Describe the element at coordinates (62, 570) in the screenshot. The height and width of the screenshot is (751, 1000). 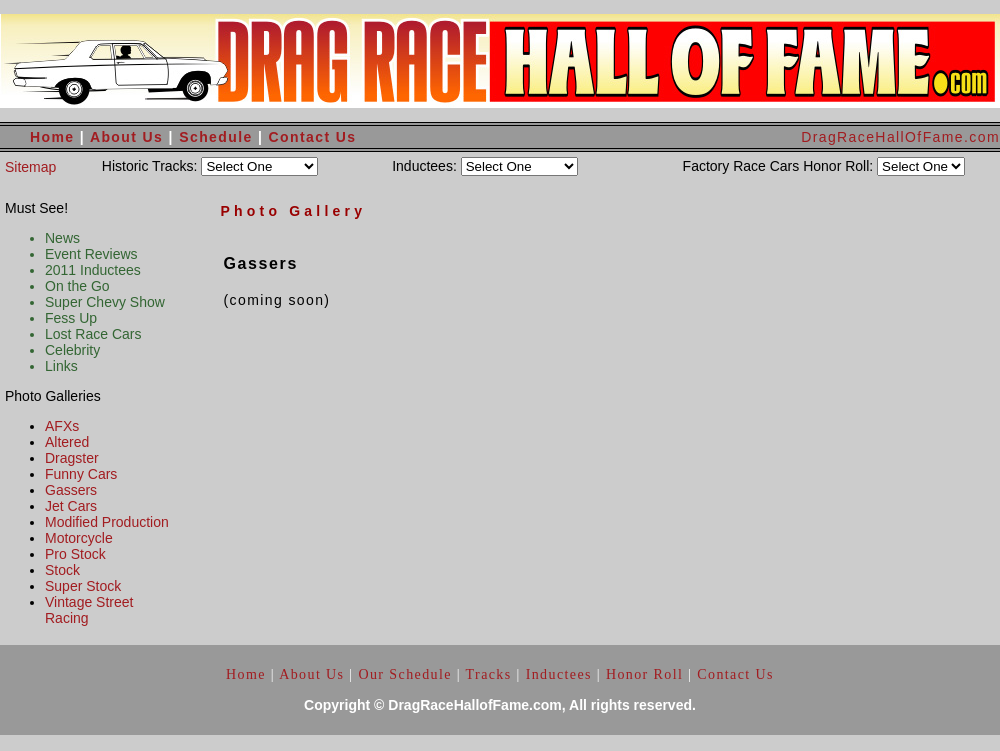
I see `Stock` at that location.